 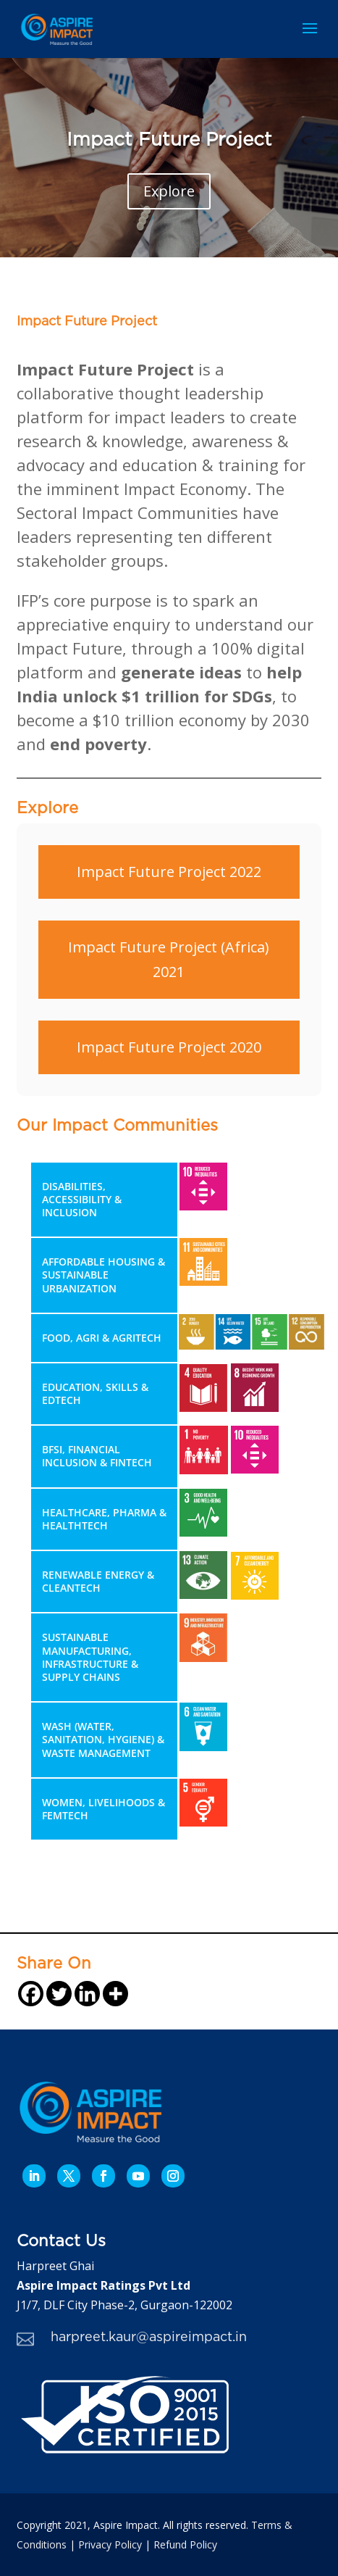 What do you see at coordinates (169, 1047) in the screenshot?
I see `Impact Future Project 2020` at bounding box center [169, 1047].